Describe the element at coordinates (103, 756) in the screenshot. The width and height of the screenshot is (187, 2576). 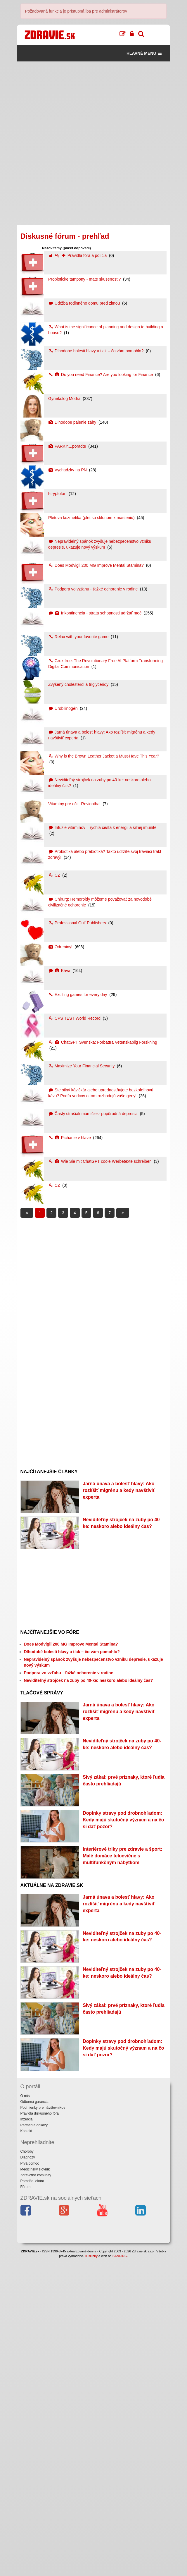
I see `Why is the Brown Leather Jacket a Must-Have This Year?` at that location.